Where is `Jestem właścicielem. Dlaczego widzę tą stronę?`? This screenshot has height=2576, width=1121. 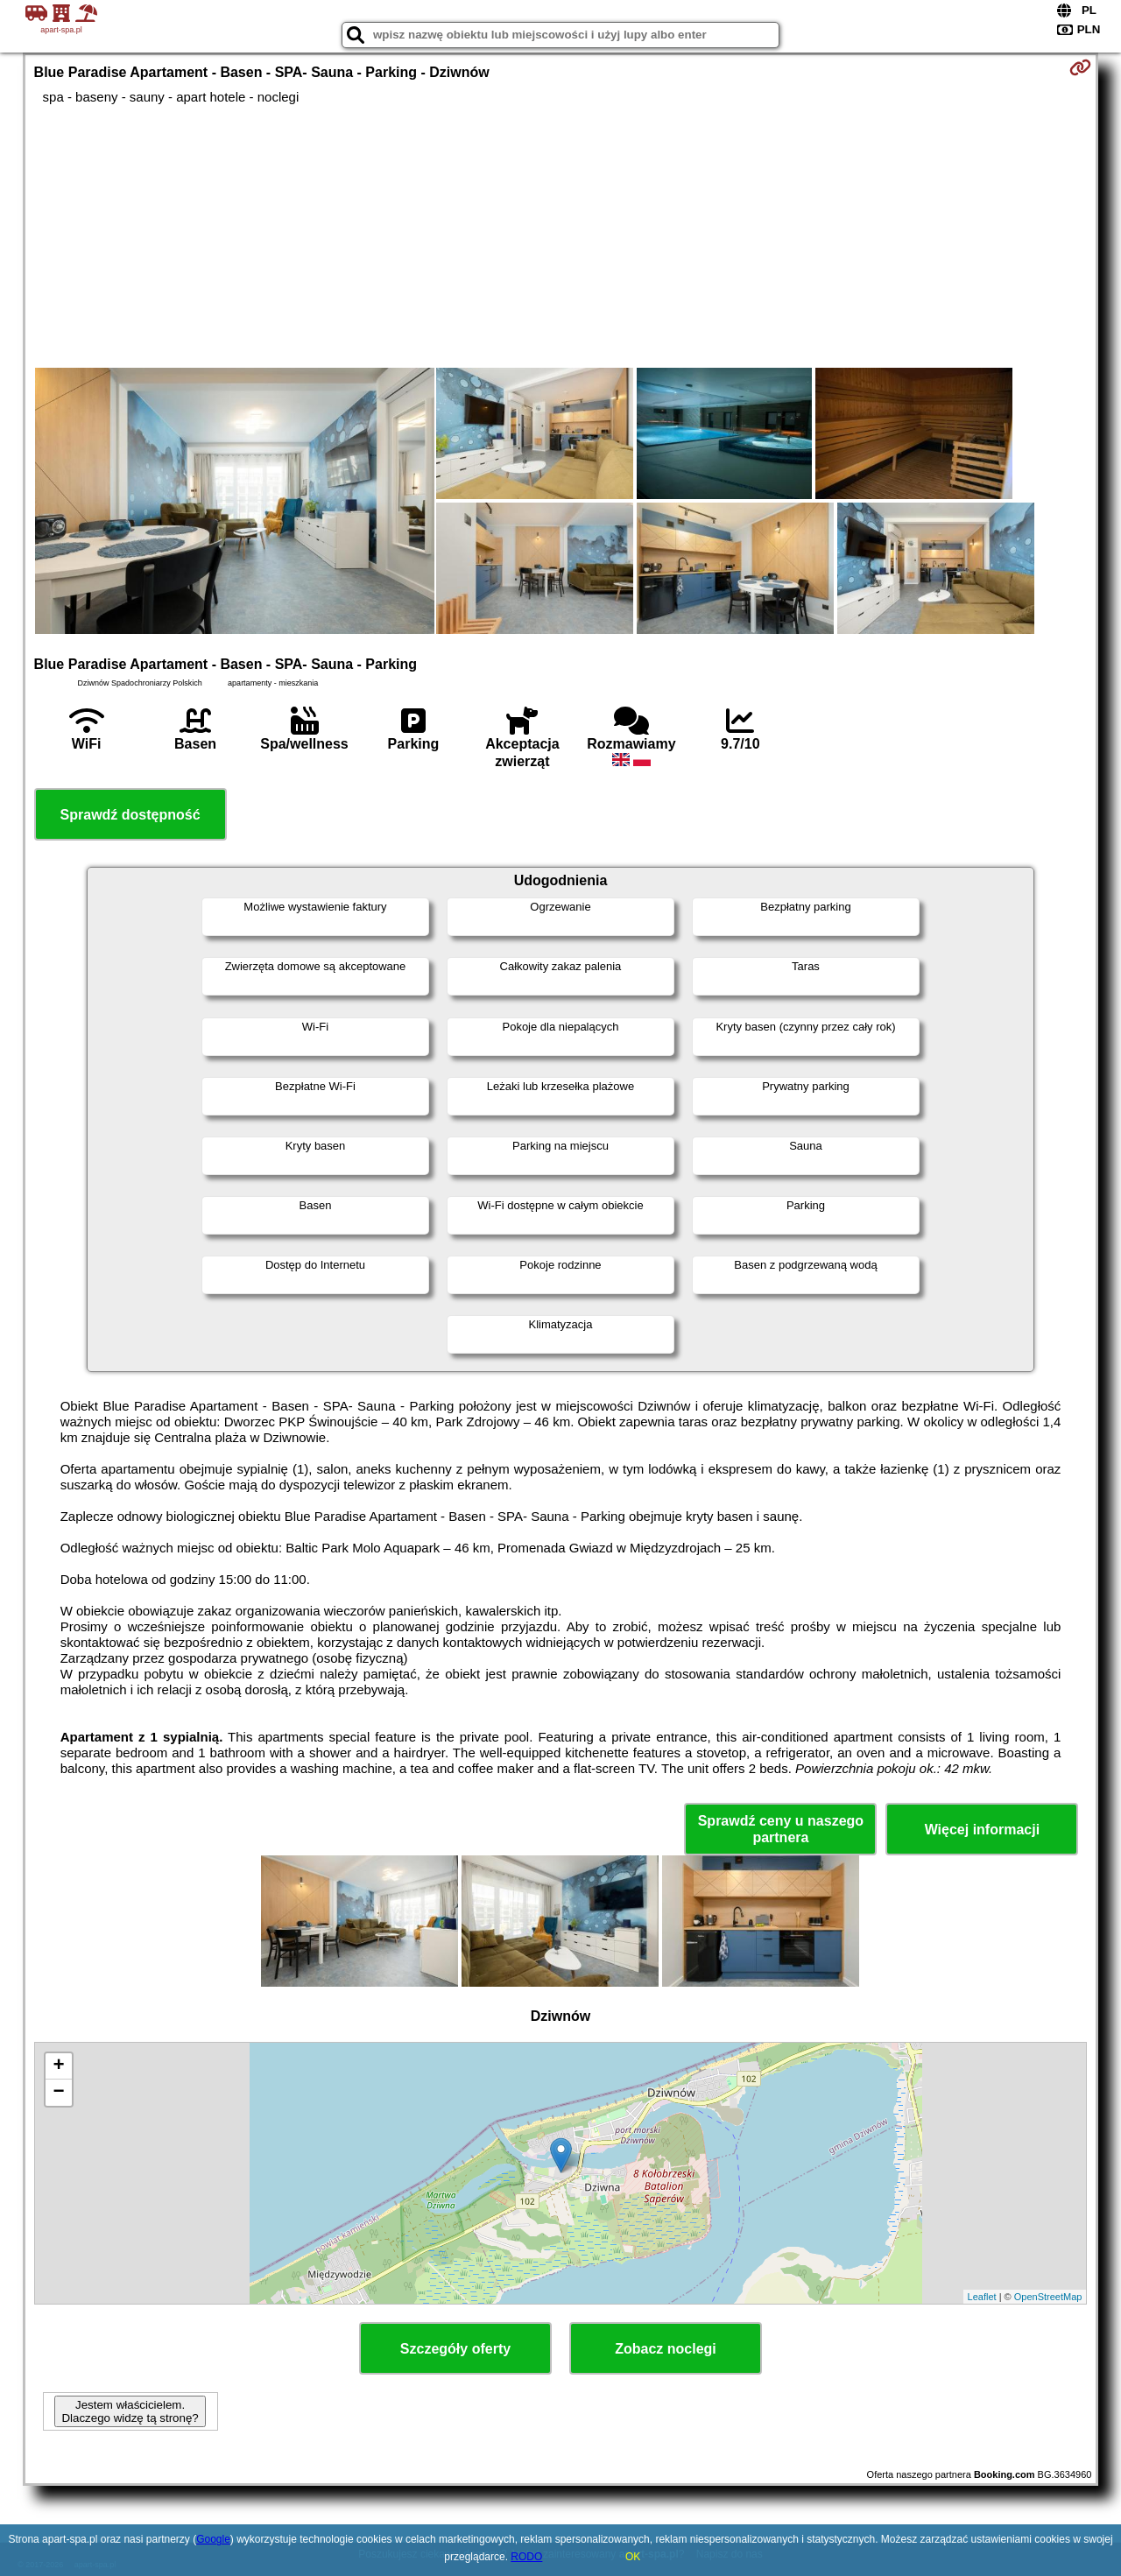
Jestem właścicielem. Dlaczego widzę tą stronę? is located at coordinates (129, 2411).